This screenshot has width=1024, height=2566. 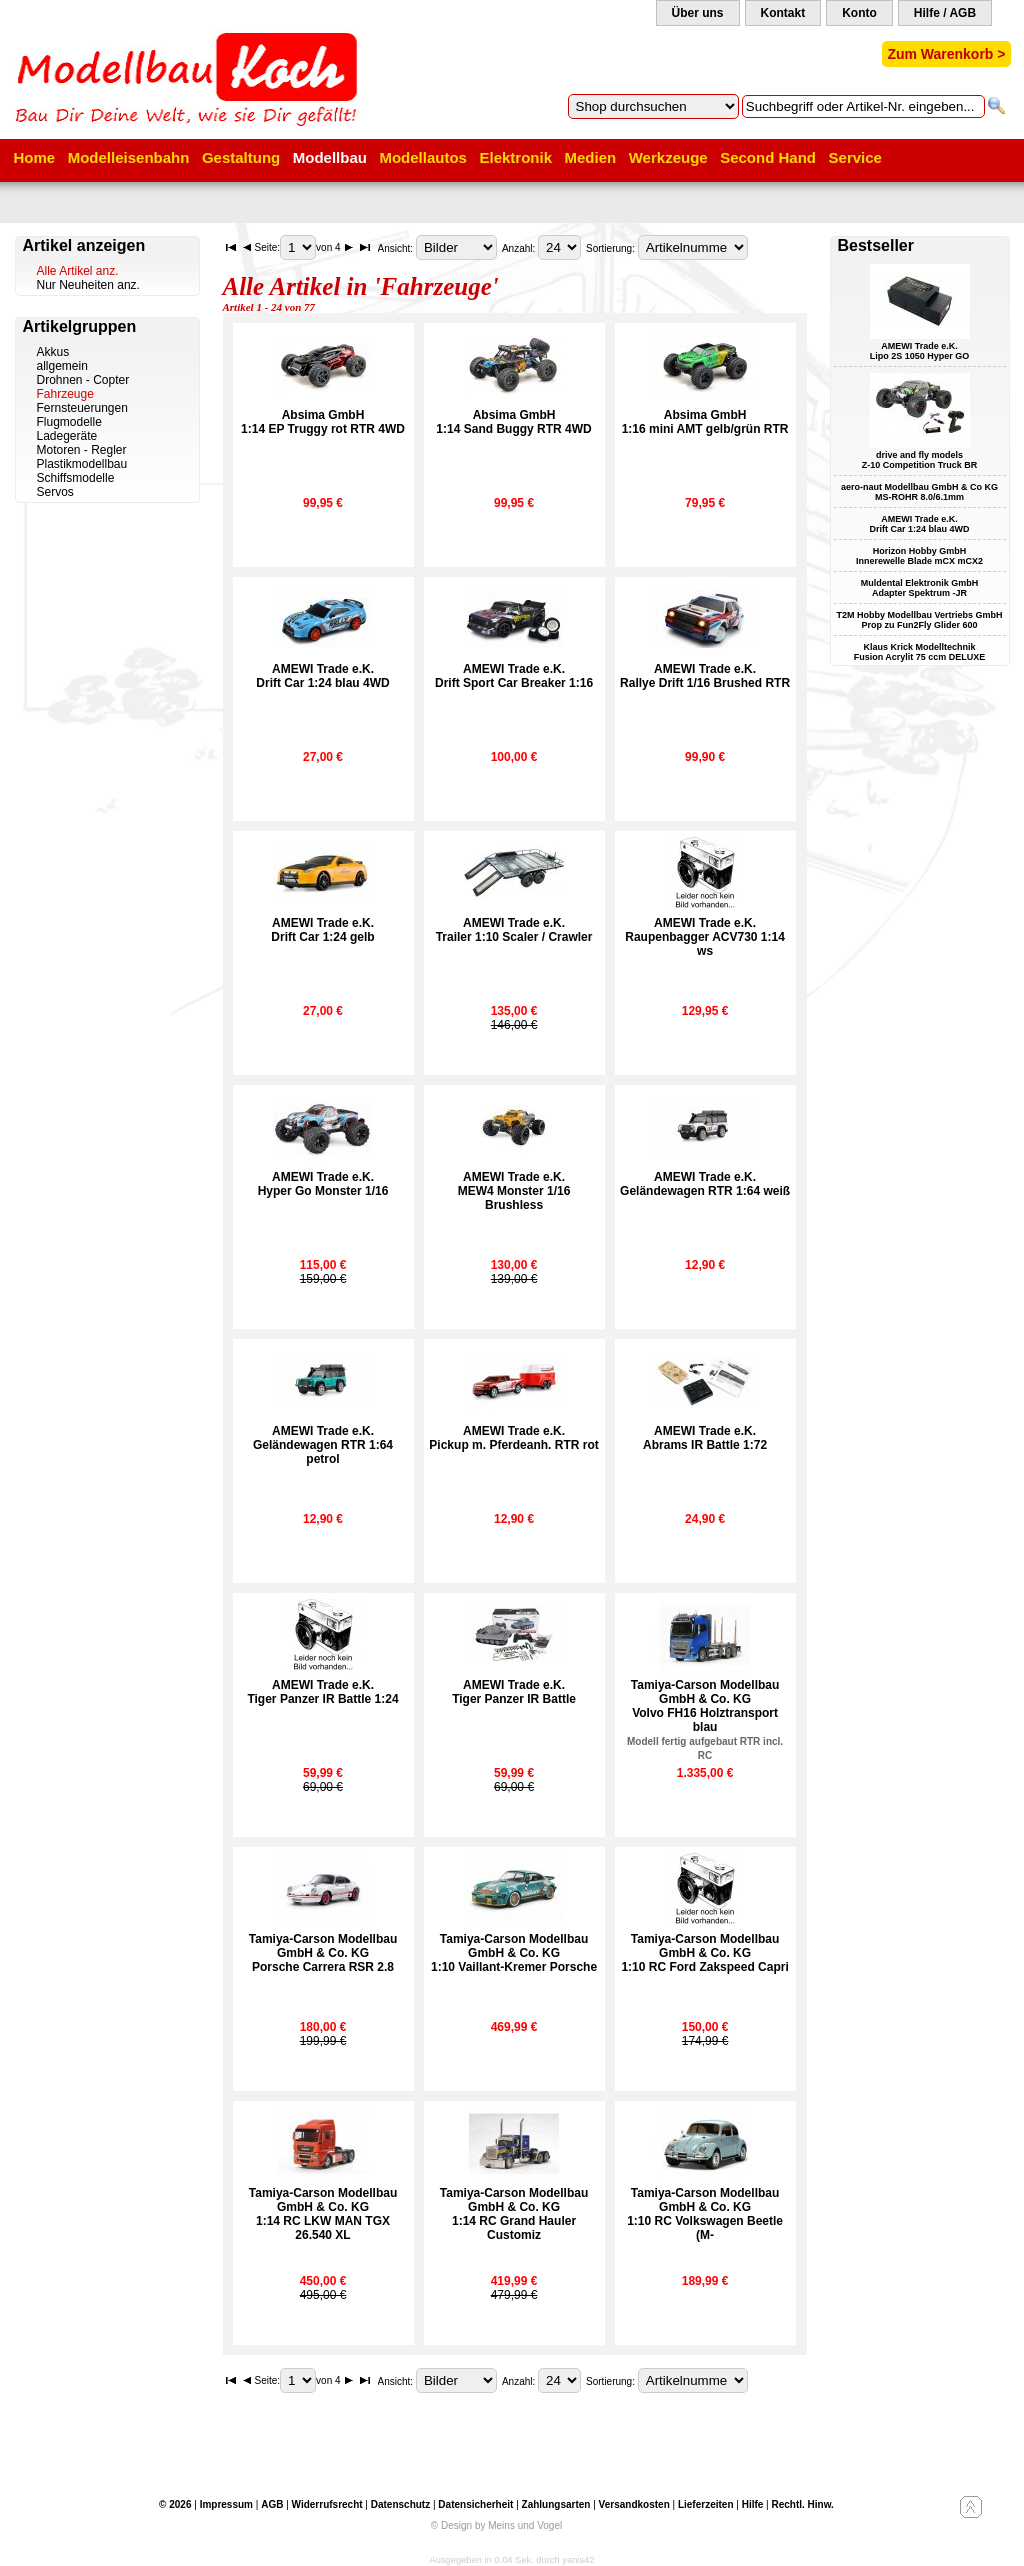 What do you see at coordinates (53, 352) in the screenshot?
I see `Akkus` at bounding box center [53, 352].